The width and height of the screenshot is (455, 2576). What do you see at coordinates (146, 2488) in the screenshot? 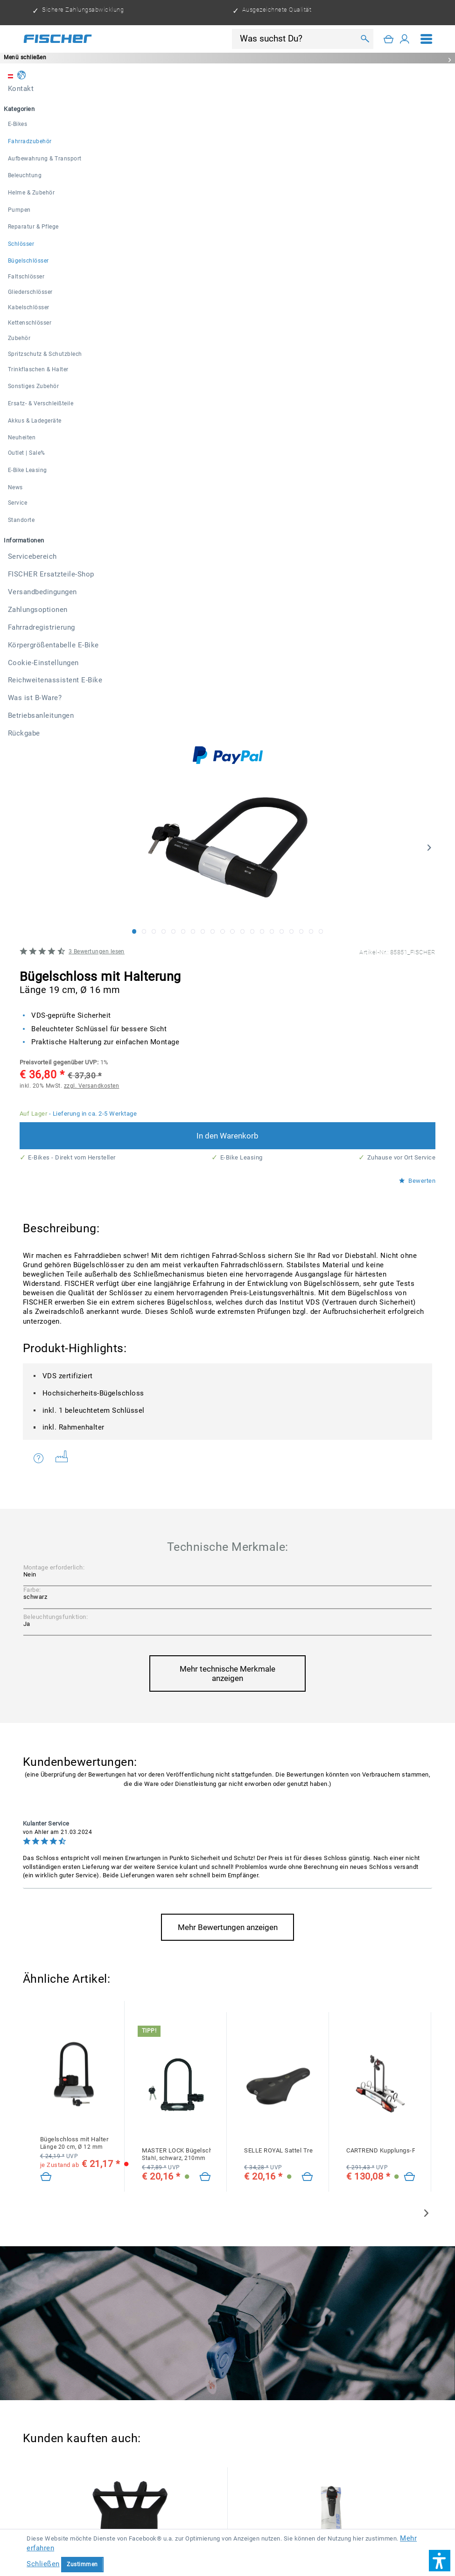
I see `Versandkosten` at bounding box center [146, 2488].